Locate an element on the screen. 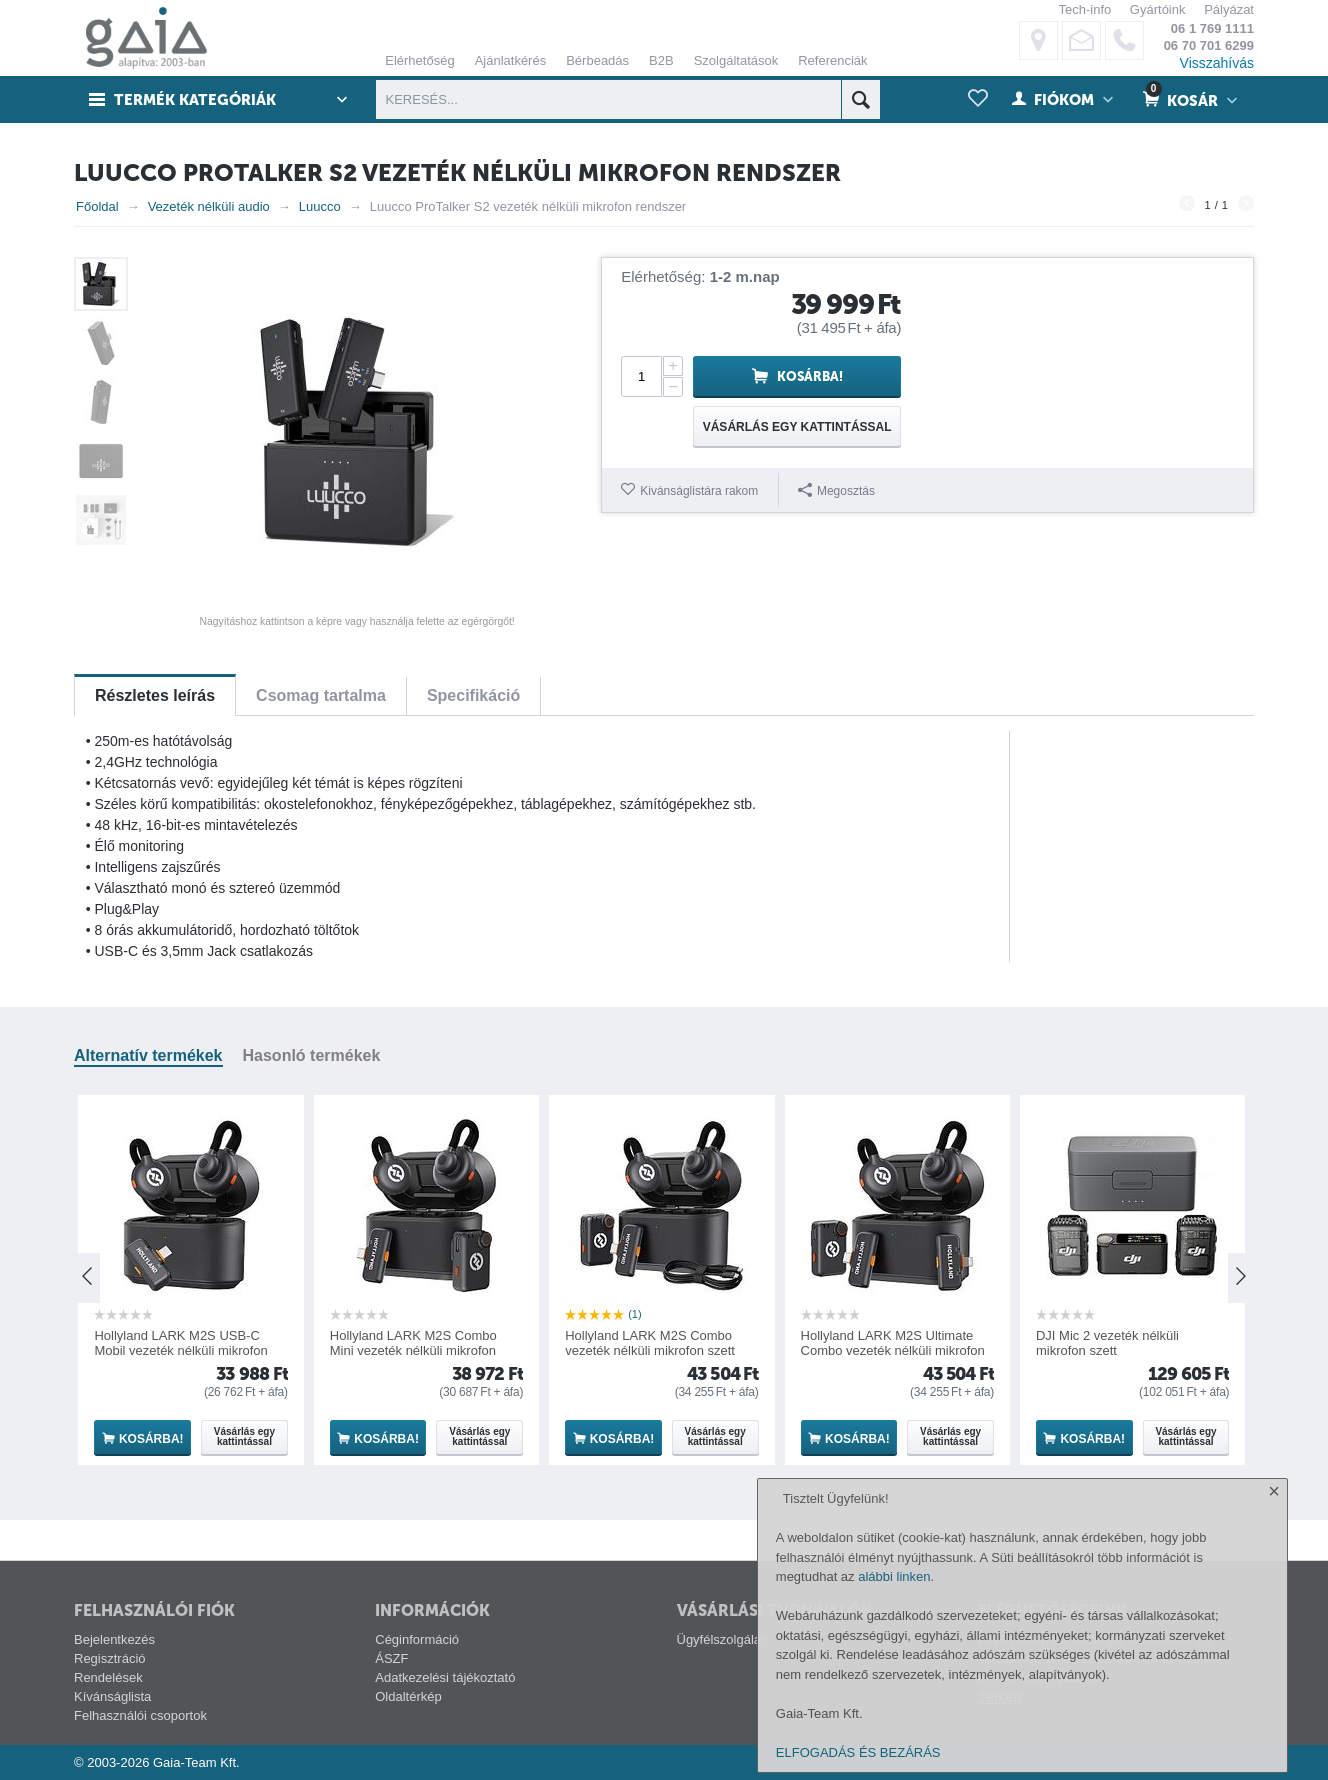 Image resolution: width=1328 pixels, height=1780 pixels. Felhasználói csoportok is located at coordinates (140, 1715).